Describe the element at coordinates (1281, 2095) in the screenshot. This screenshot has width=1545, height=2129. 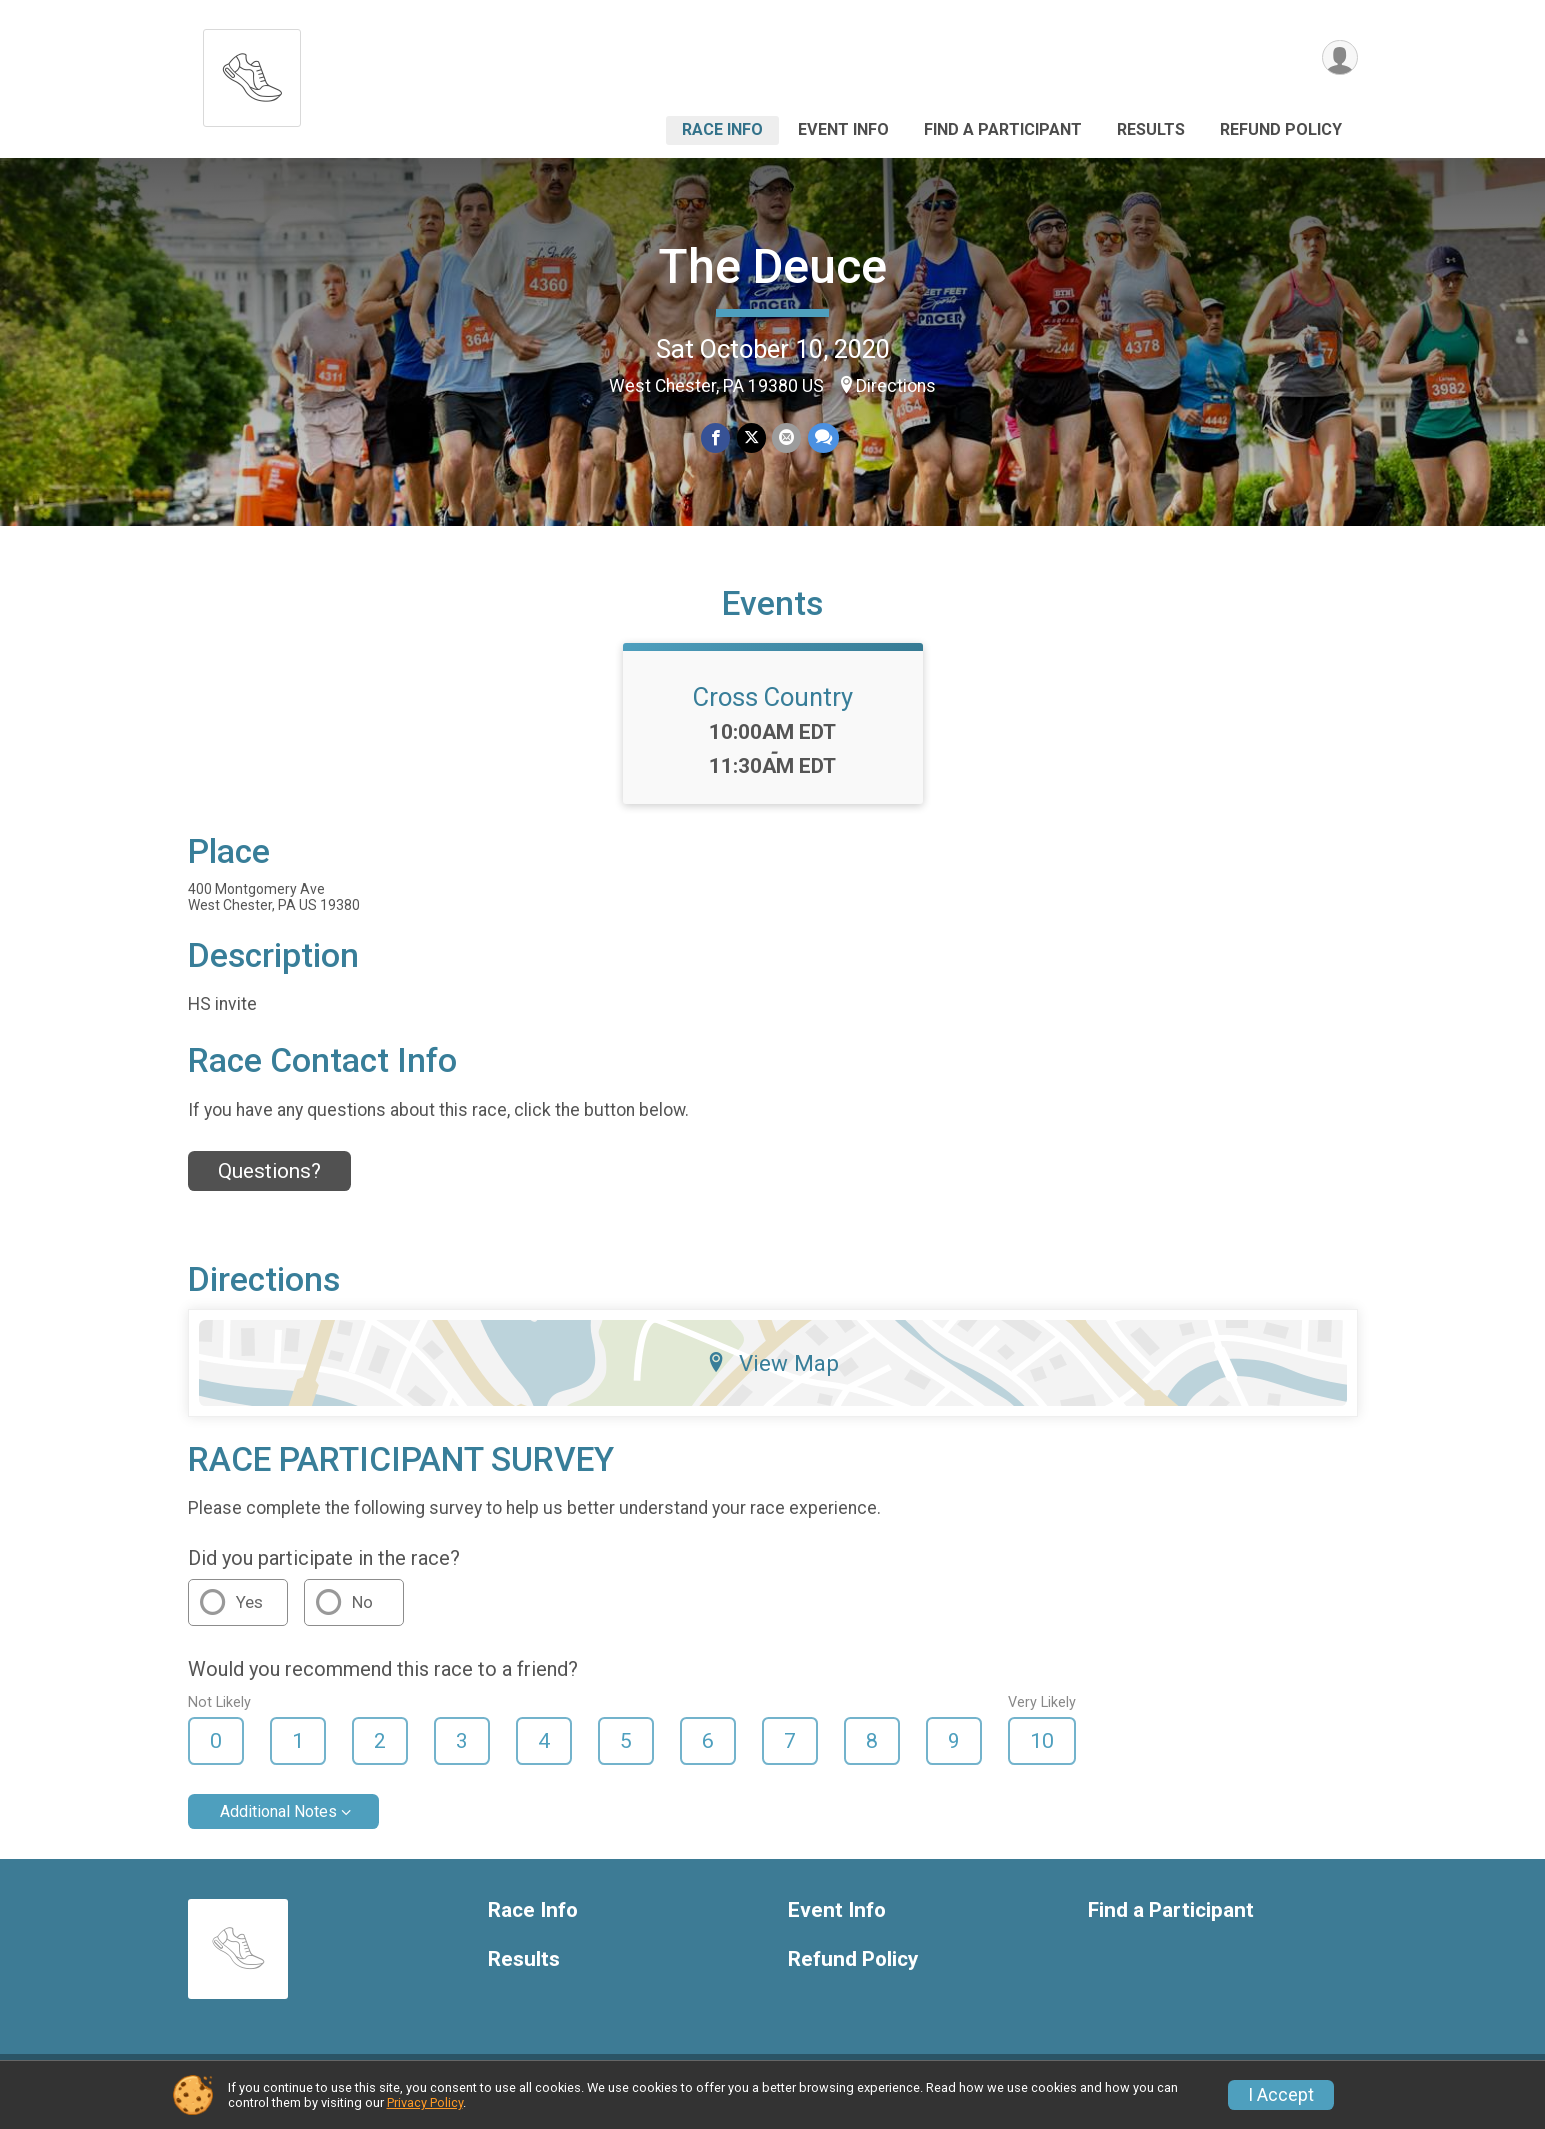
I see `I Accept` at that location.